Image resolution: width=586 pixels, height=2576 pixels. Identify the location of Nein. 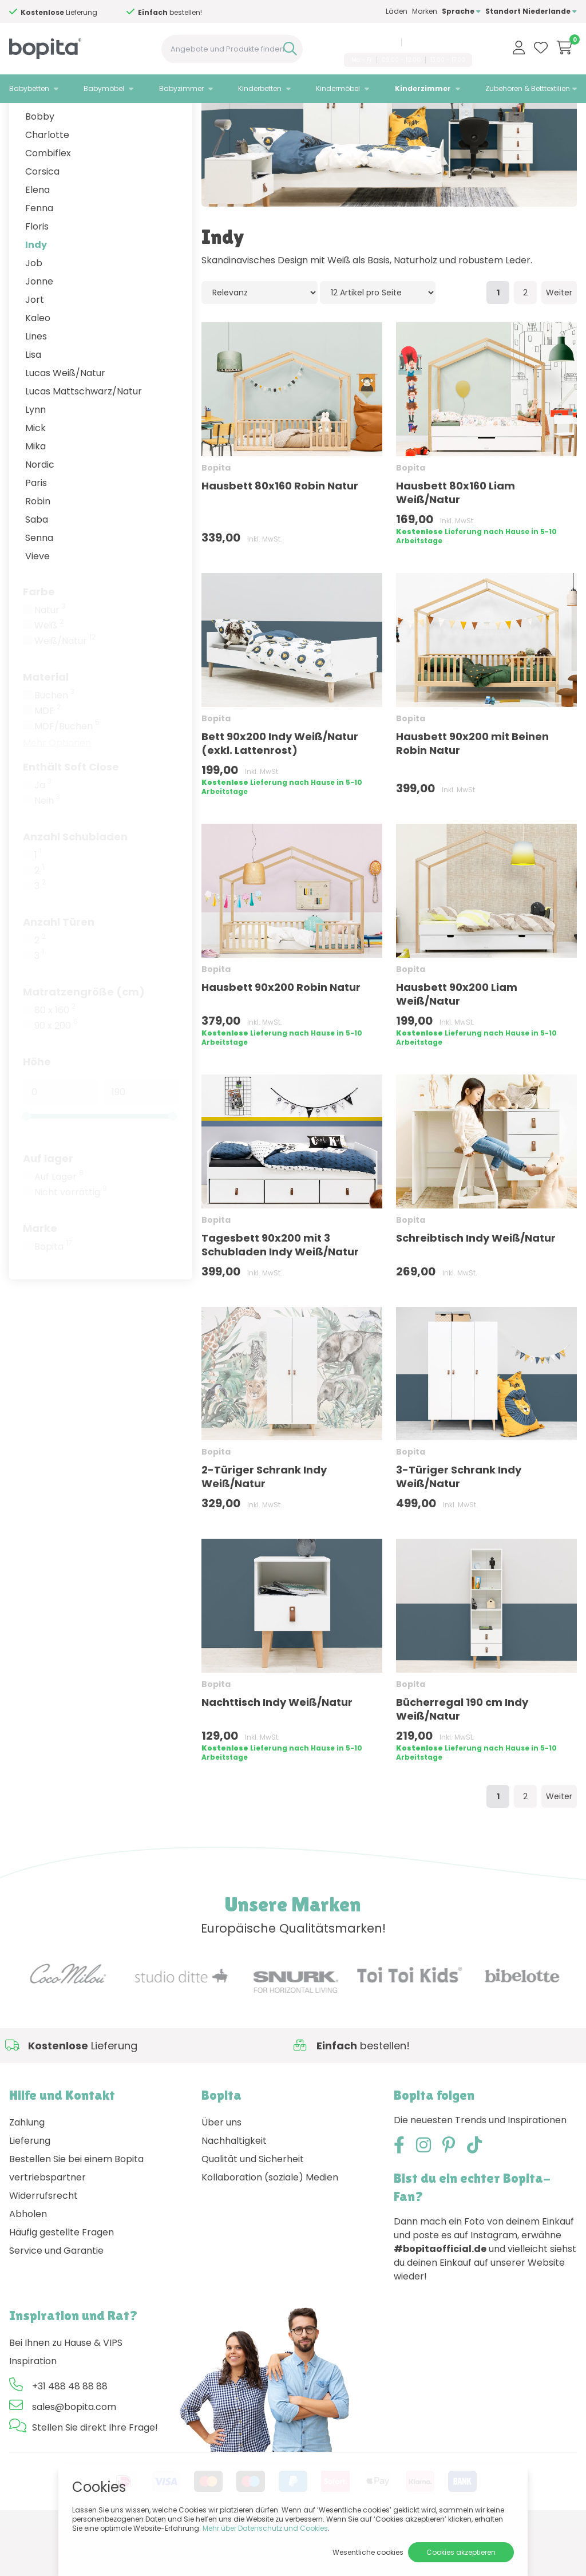
(47, 848).